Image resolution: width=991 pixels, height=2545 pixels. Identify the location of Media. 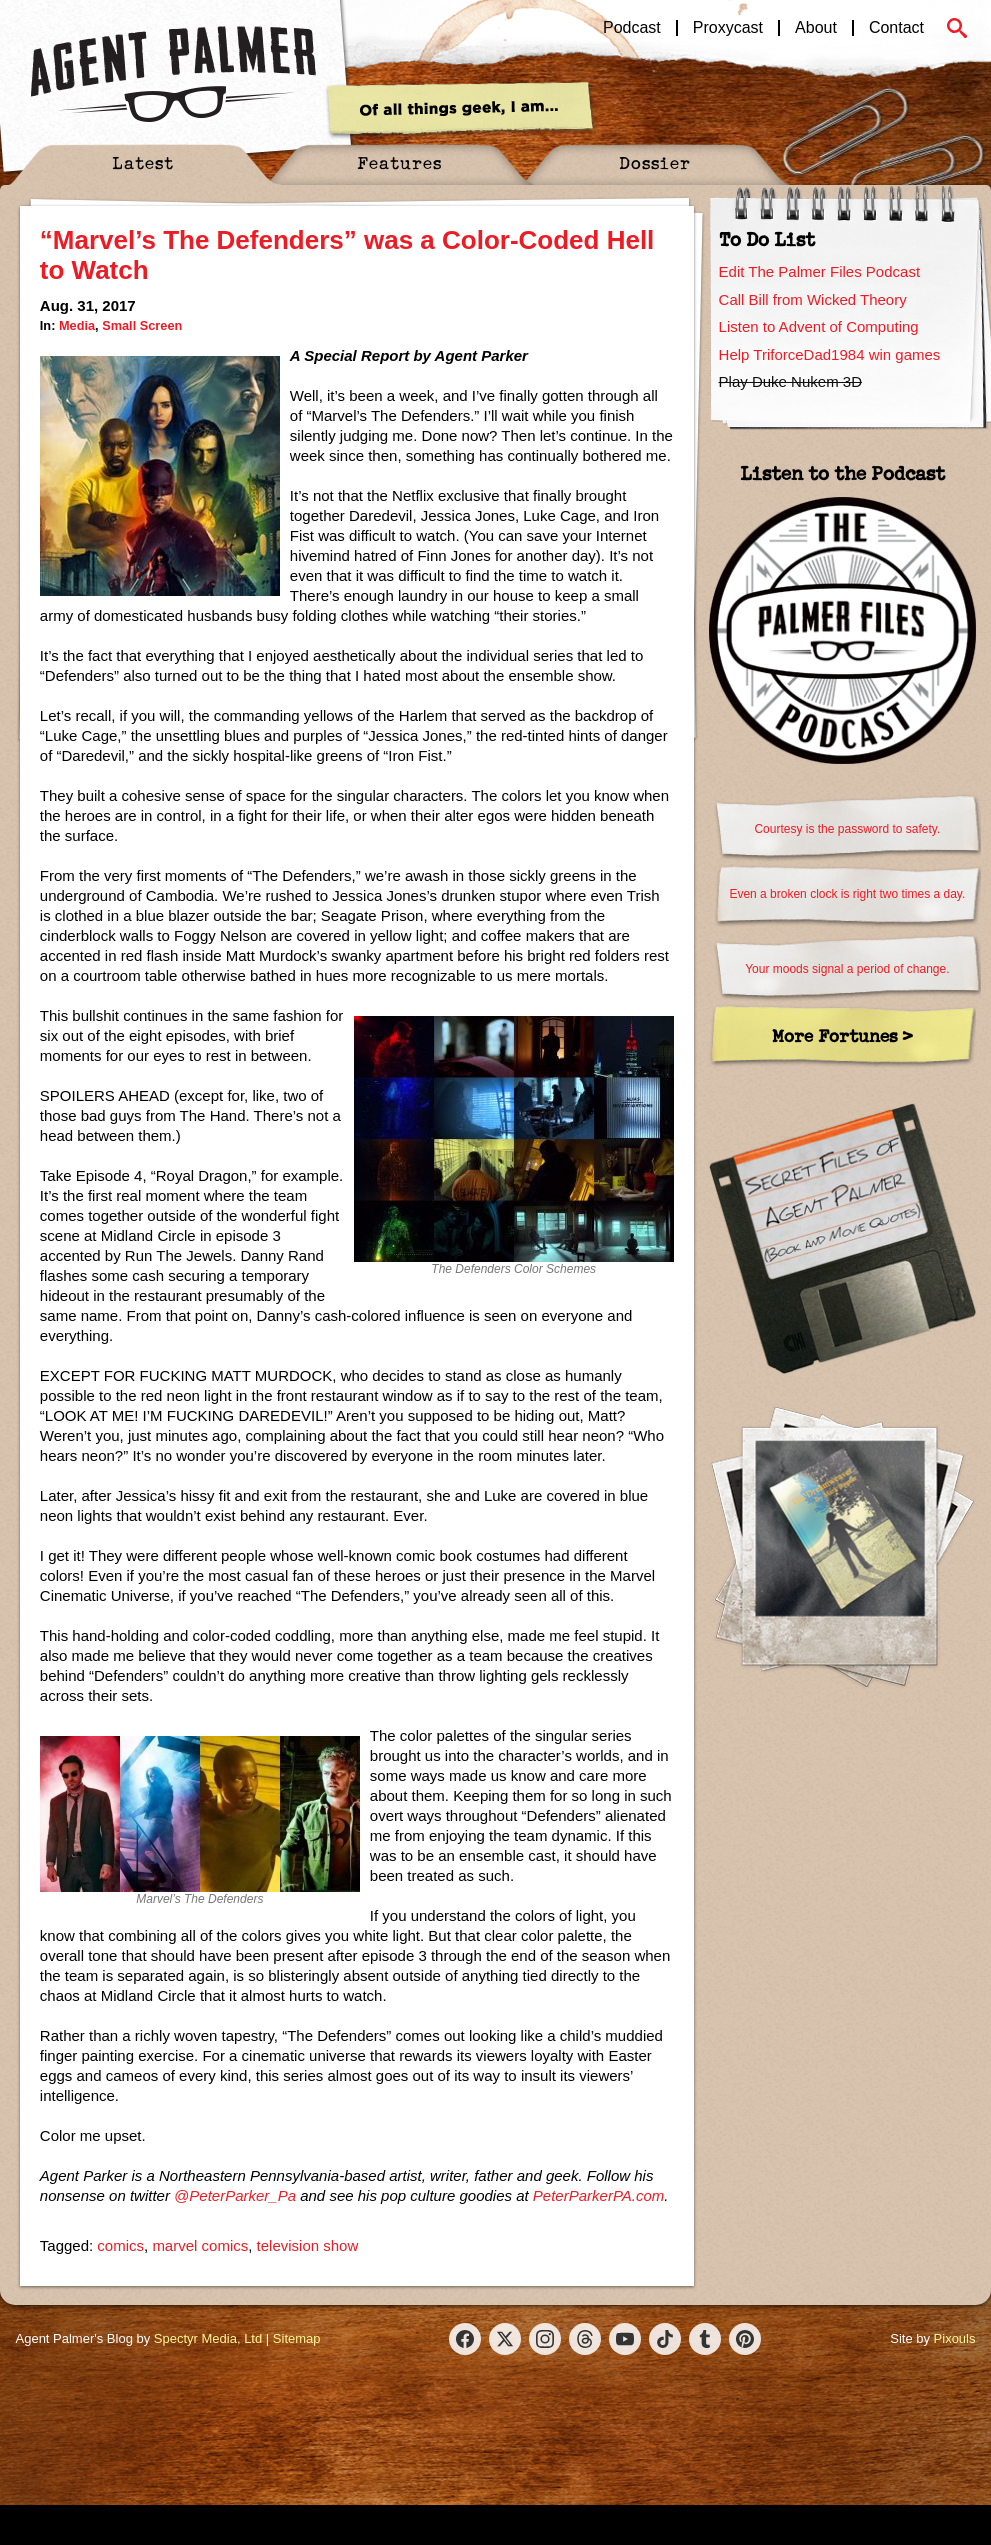
(77, 325).